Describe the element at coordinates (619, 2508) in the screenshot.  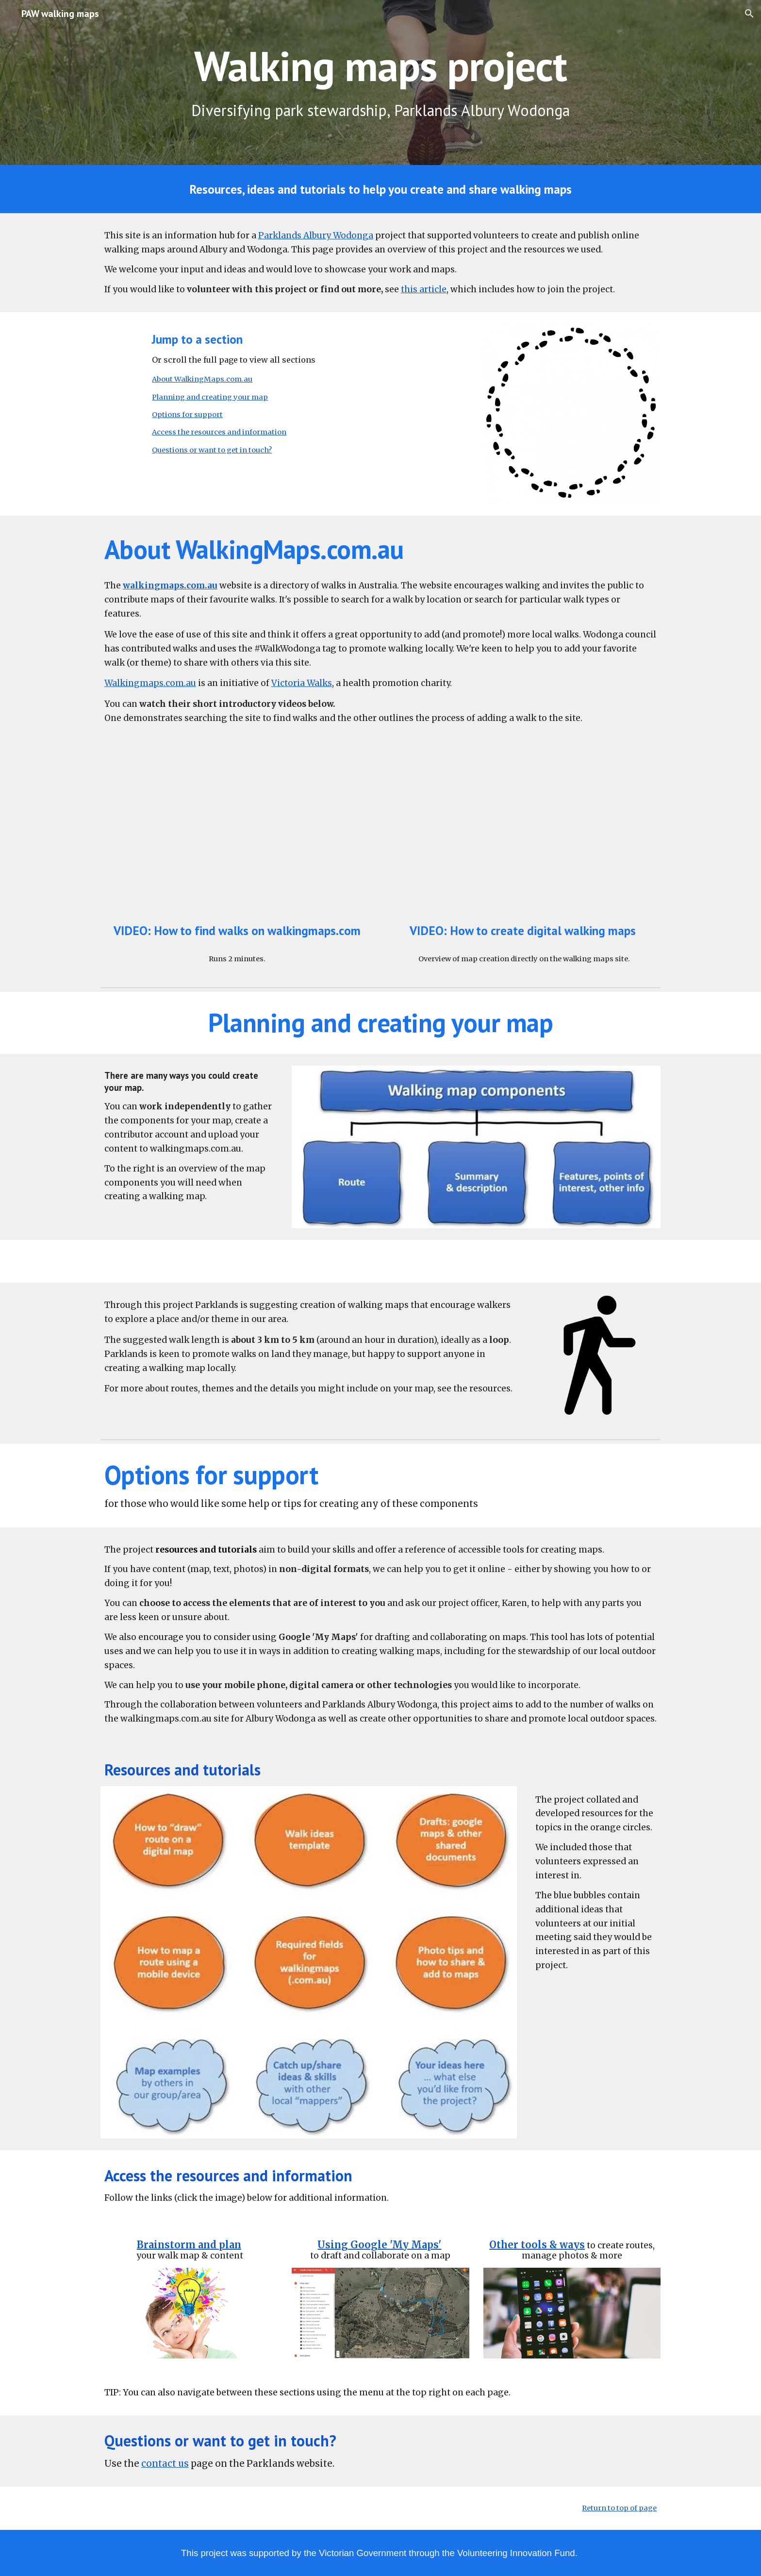
I see `Return to top of page` at that location.